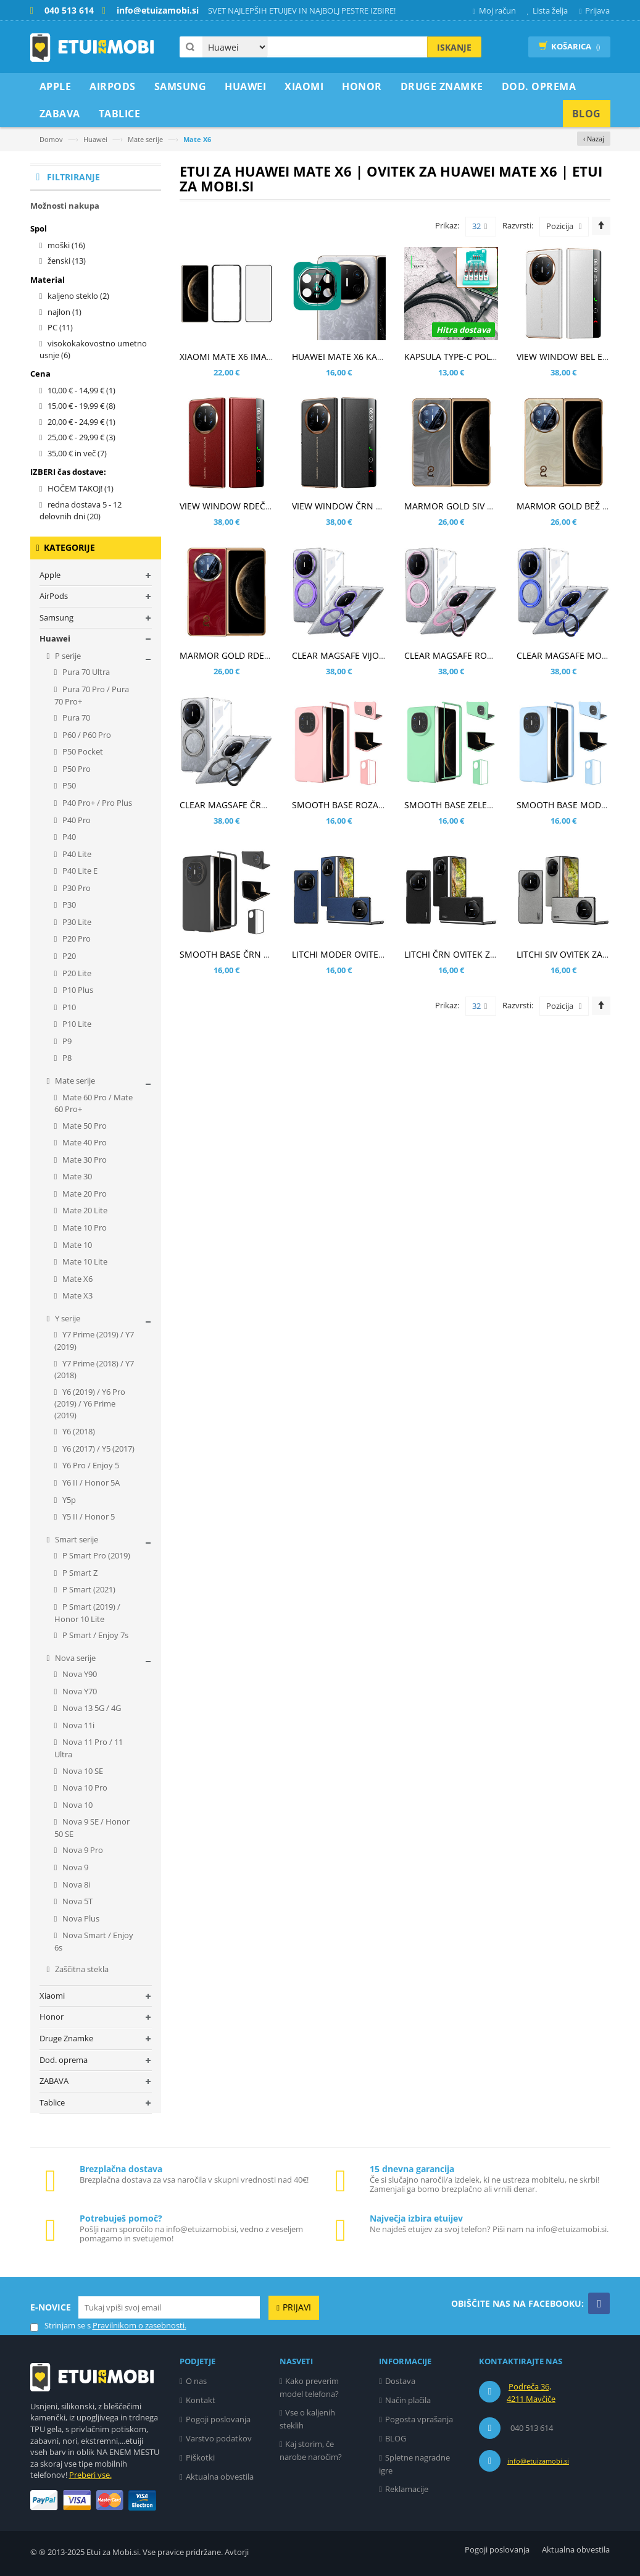  What do you see at coordinates (87, 1516) in the screenshot?
I see `Y5 II / Honor 5` at bounding box center [87, 1516].